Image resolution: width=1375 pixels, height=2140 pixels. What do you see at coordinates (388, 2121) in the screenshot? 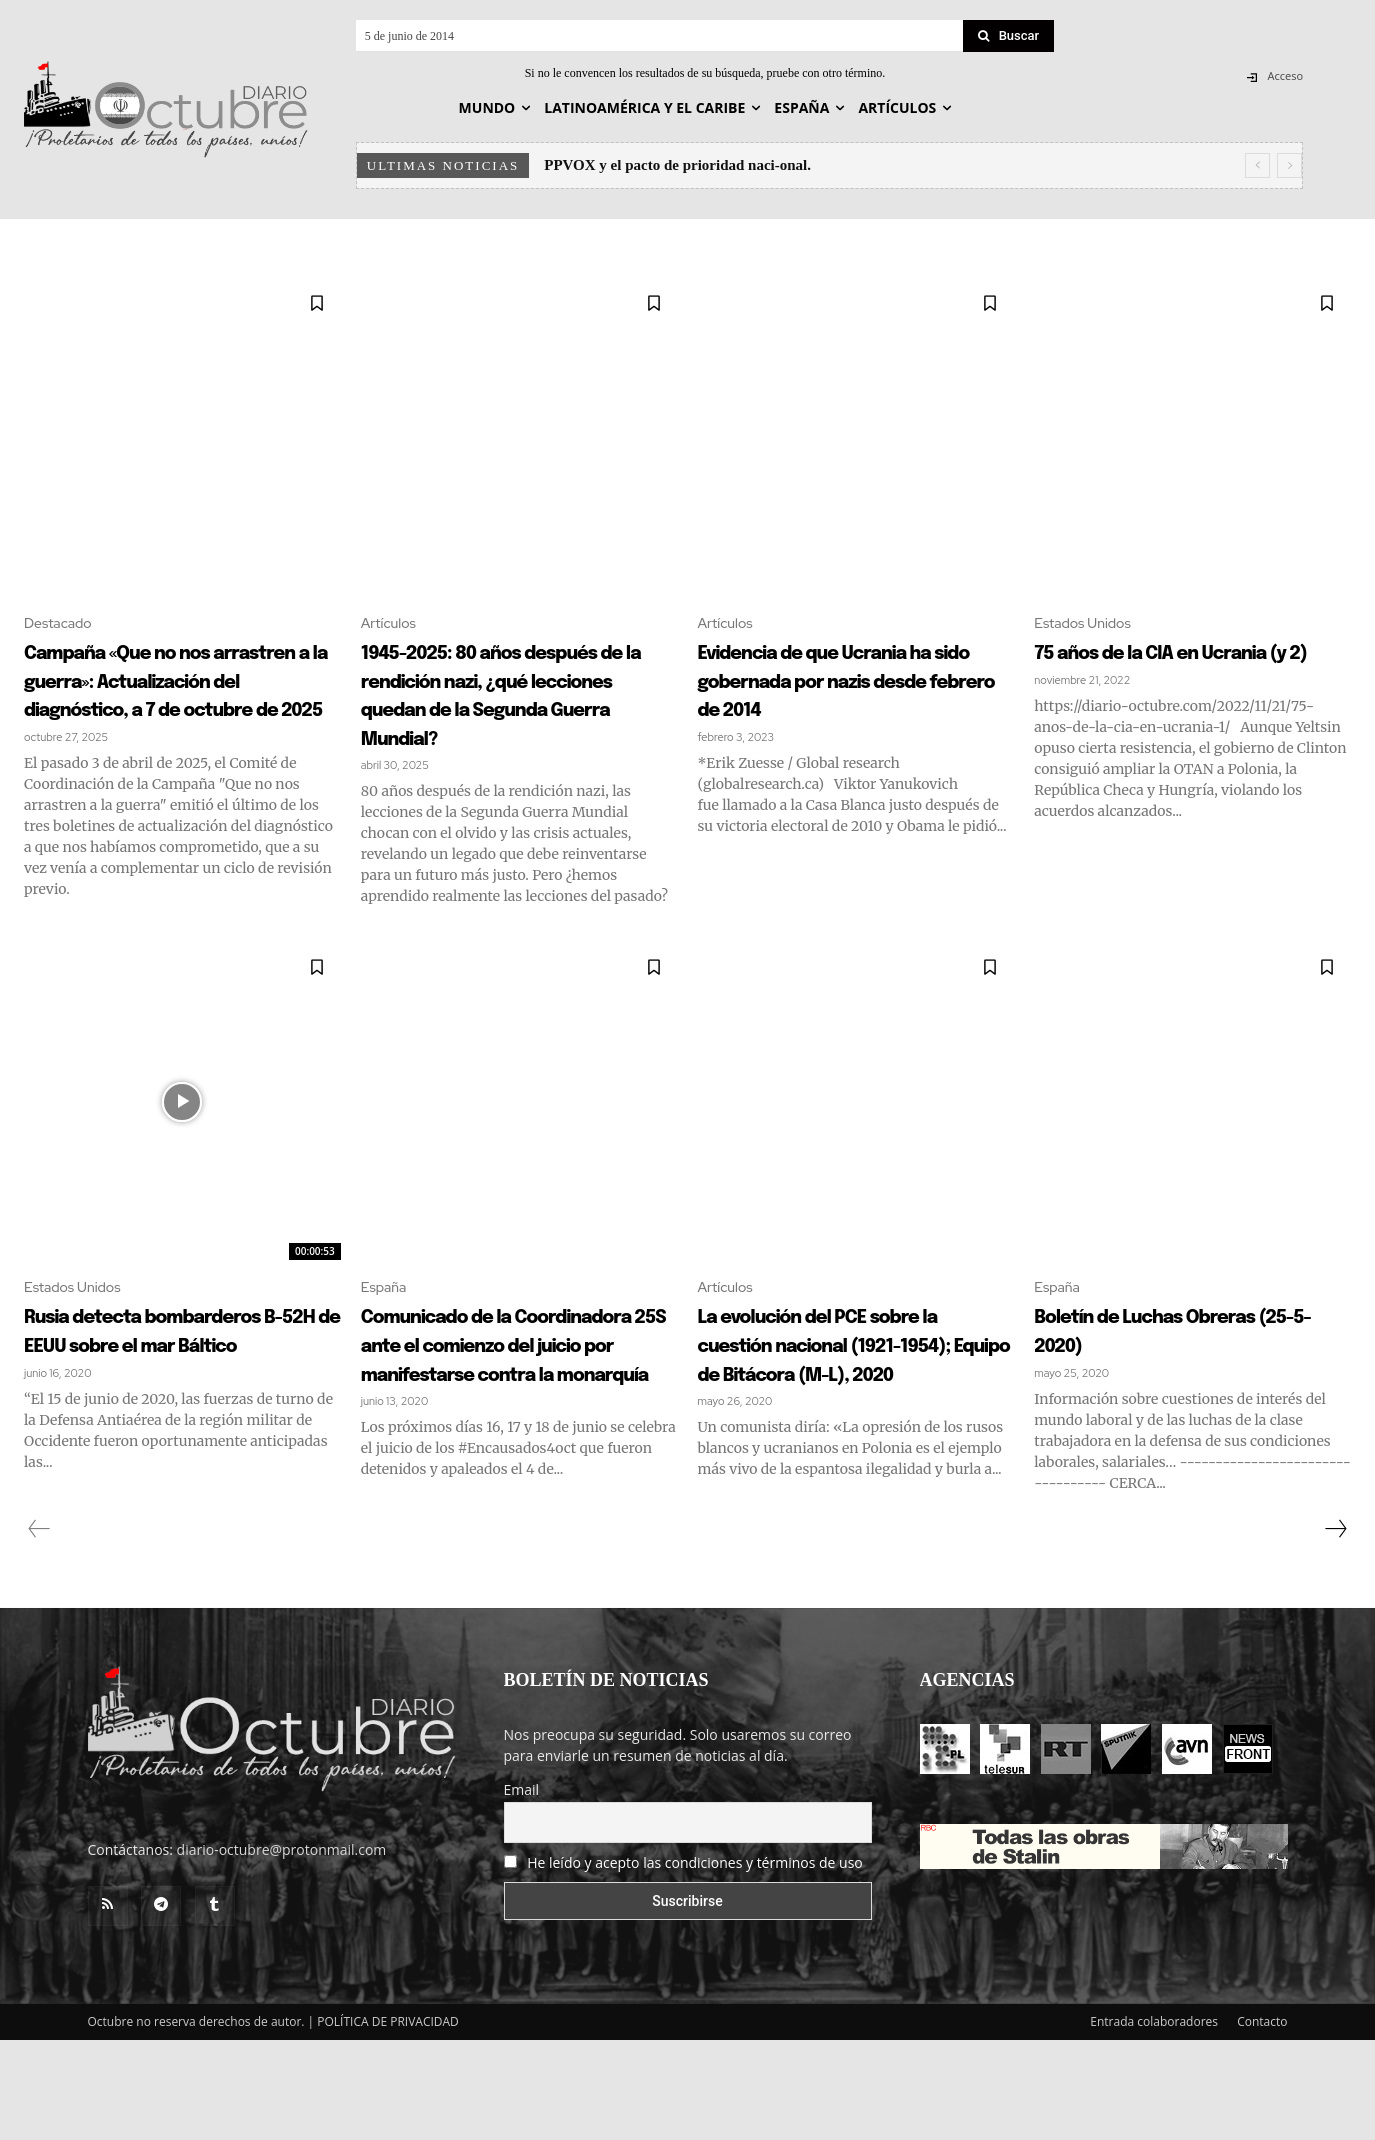
I see `POLÍTICA DE PRIVACIDAD` at bounding box center [388, 2121].